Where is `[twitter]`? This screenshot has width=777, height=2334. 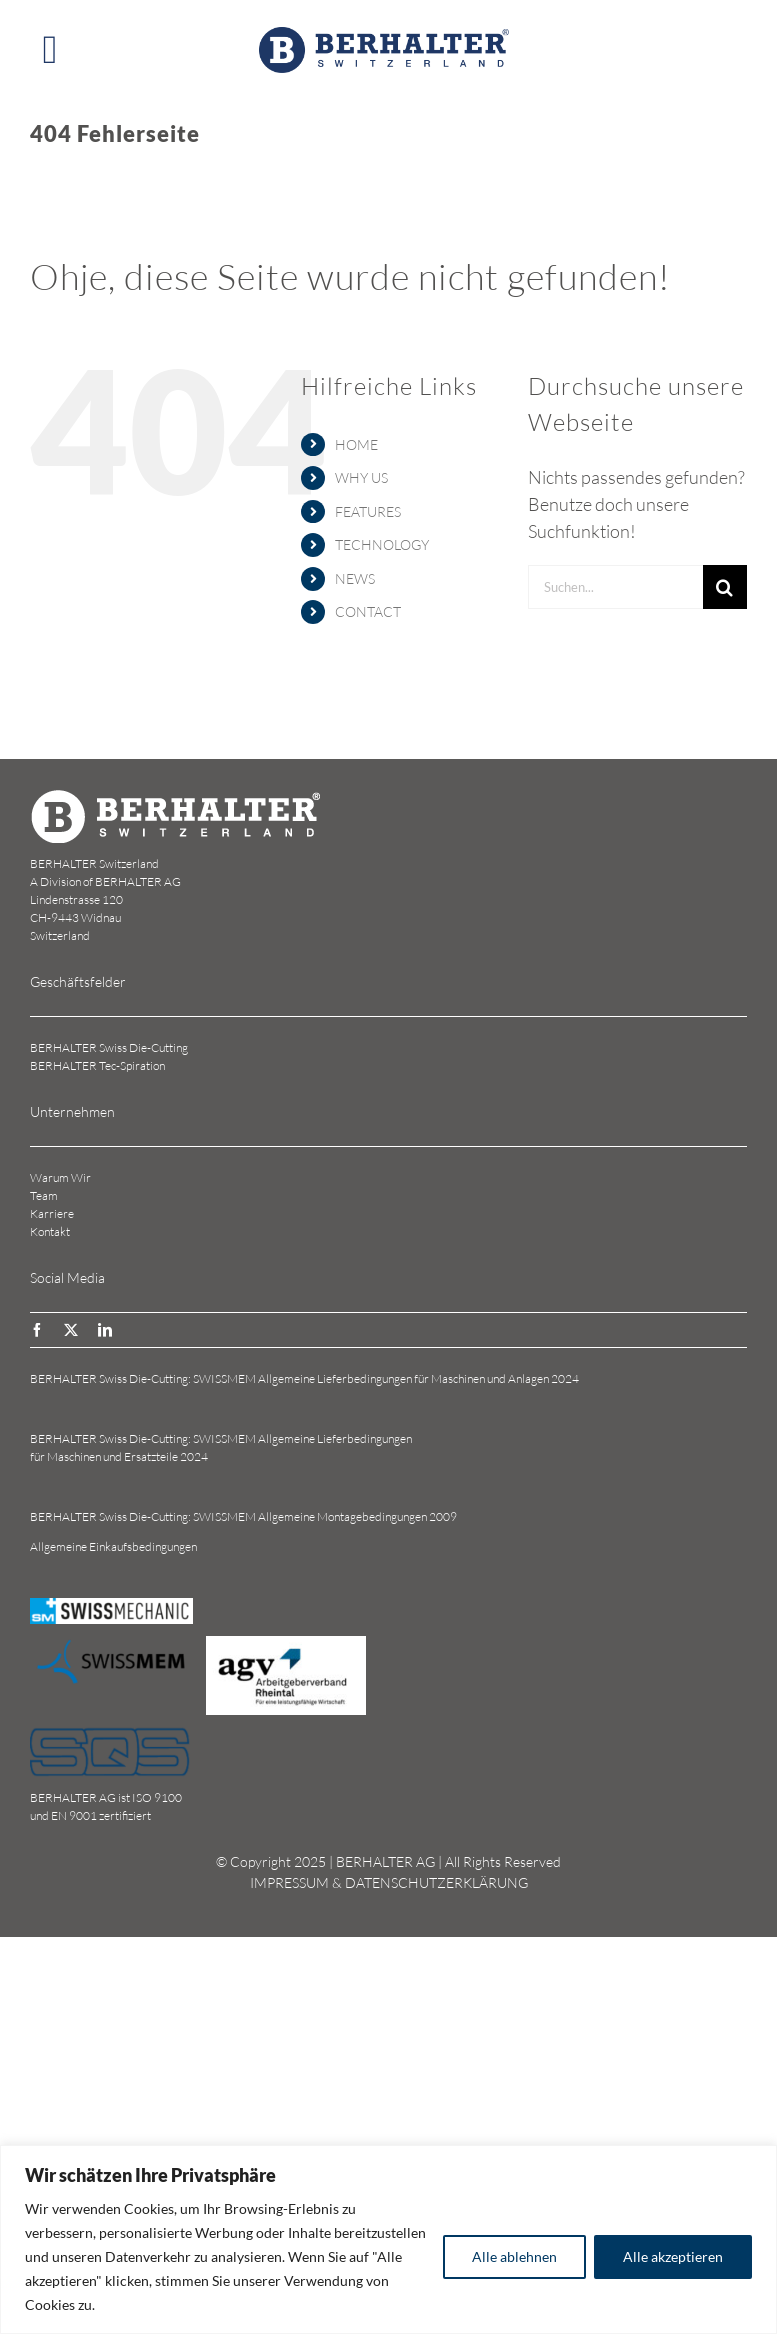
[twitter] is located at coordinates (71, 1330).